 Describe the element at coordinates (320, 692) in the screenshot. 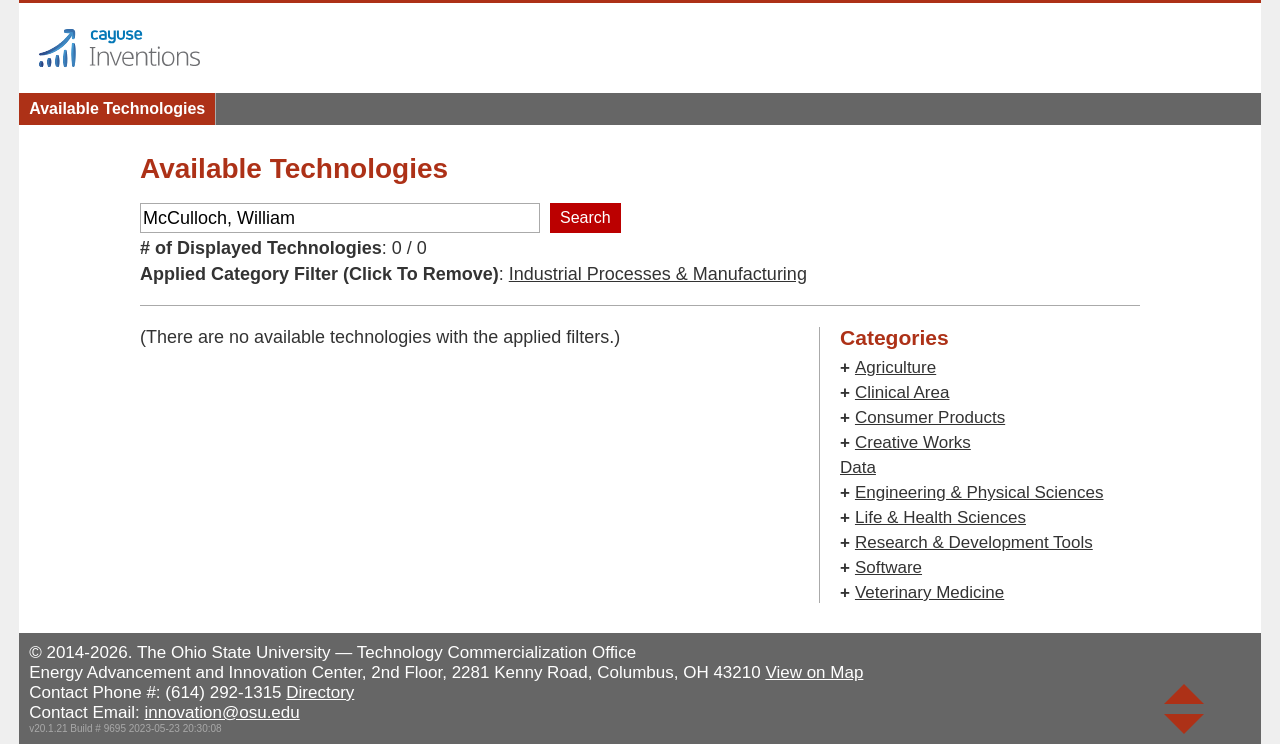

I see `Directory` at that location.